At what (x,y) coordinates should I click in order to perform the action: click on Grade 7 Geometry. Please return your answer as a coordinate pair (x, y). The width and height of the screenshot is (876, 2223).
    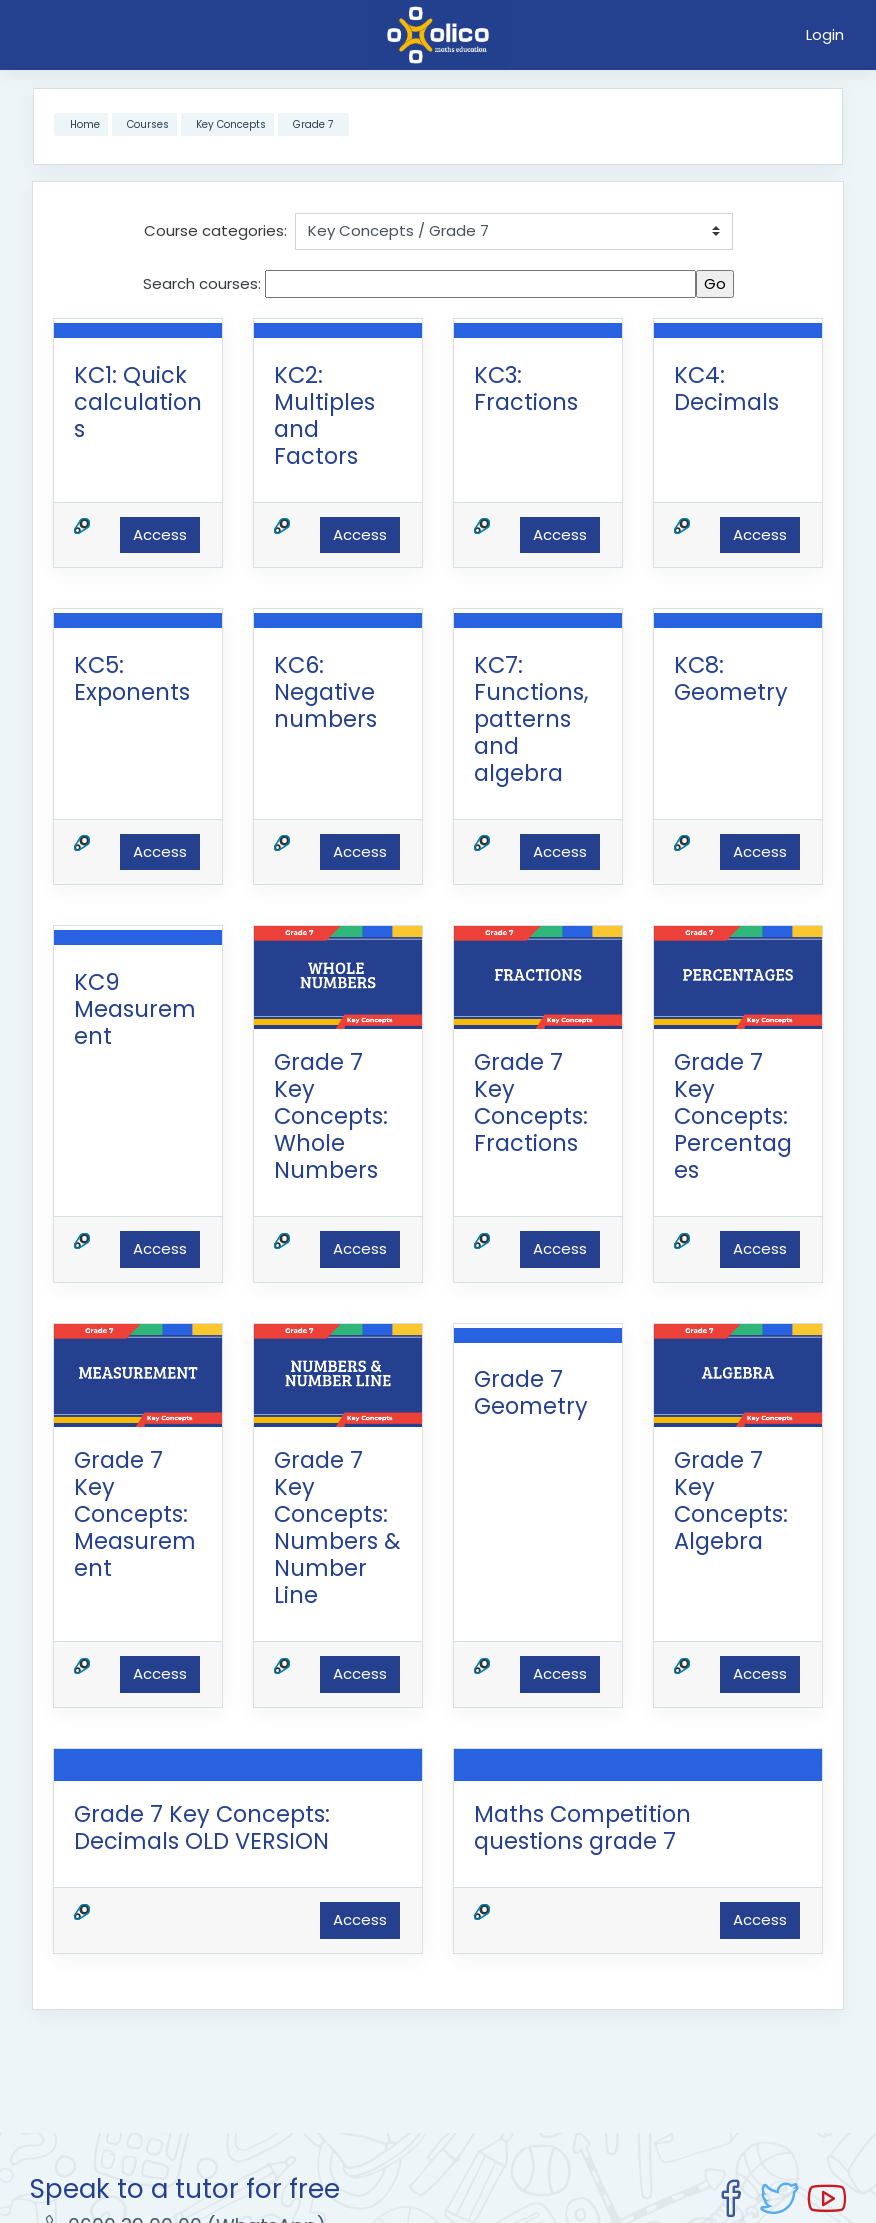
    Looking at the image, I should click on (531, 1392).